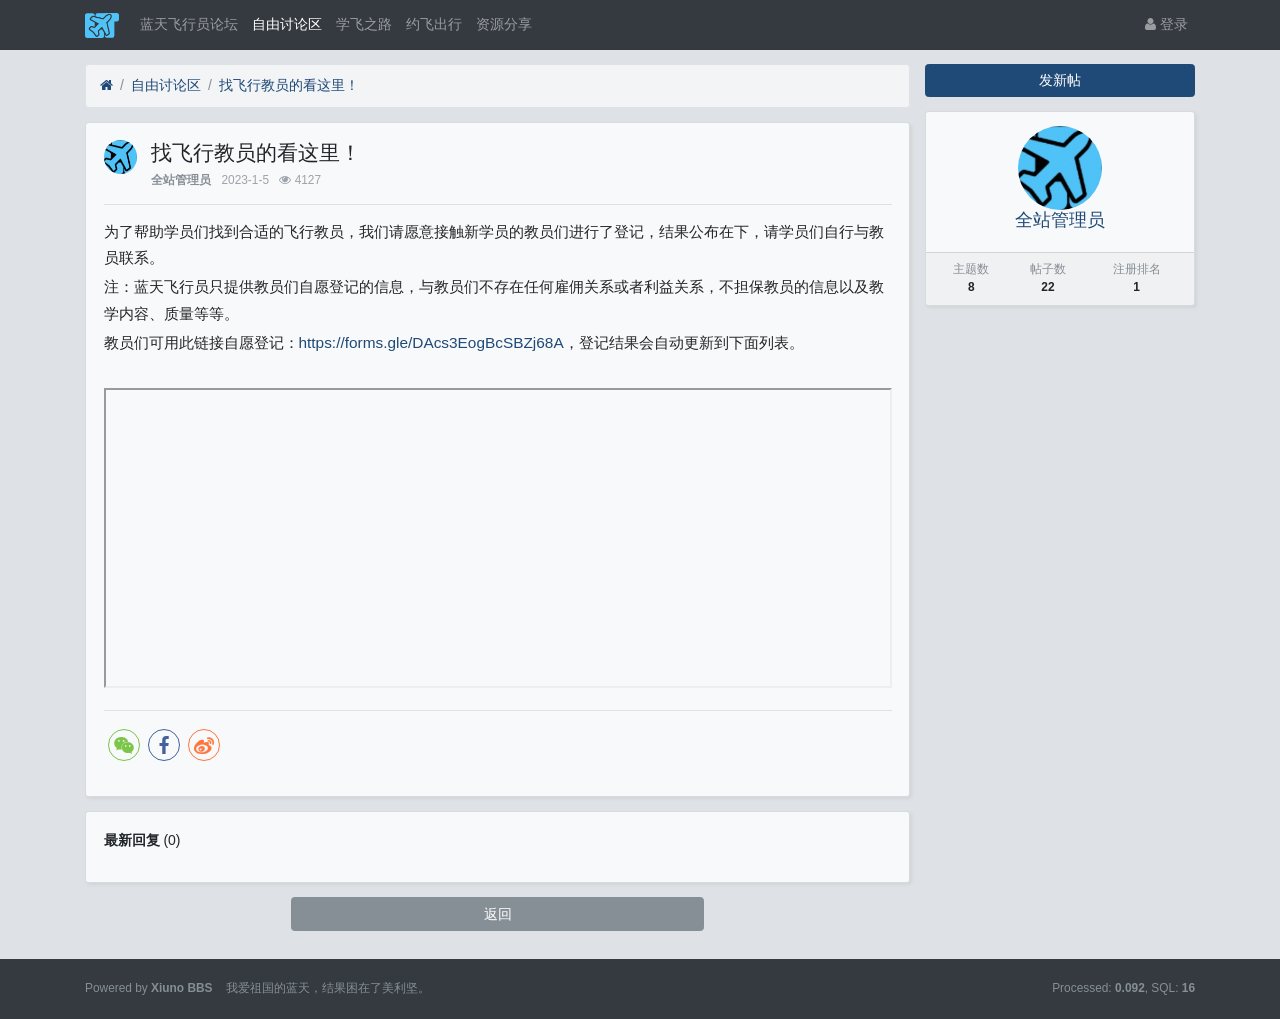 This screenshot has width=1280, height=1019. What do you see at coordinates (364, 24) in the screenshot?
I see `学飞之路` at bounding box center [364, 24].